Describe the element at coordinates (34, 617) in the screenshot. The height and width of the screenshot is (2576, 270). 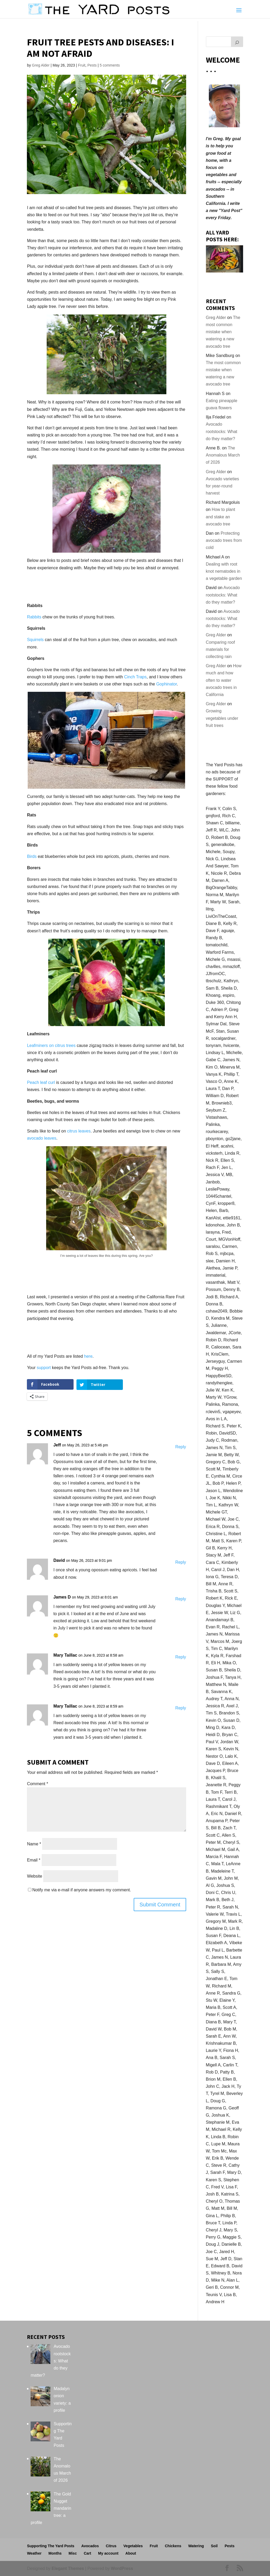
I see `Rabbits` at that location.